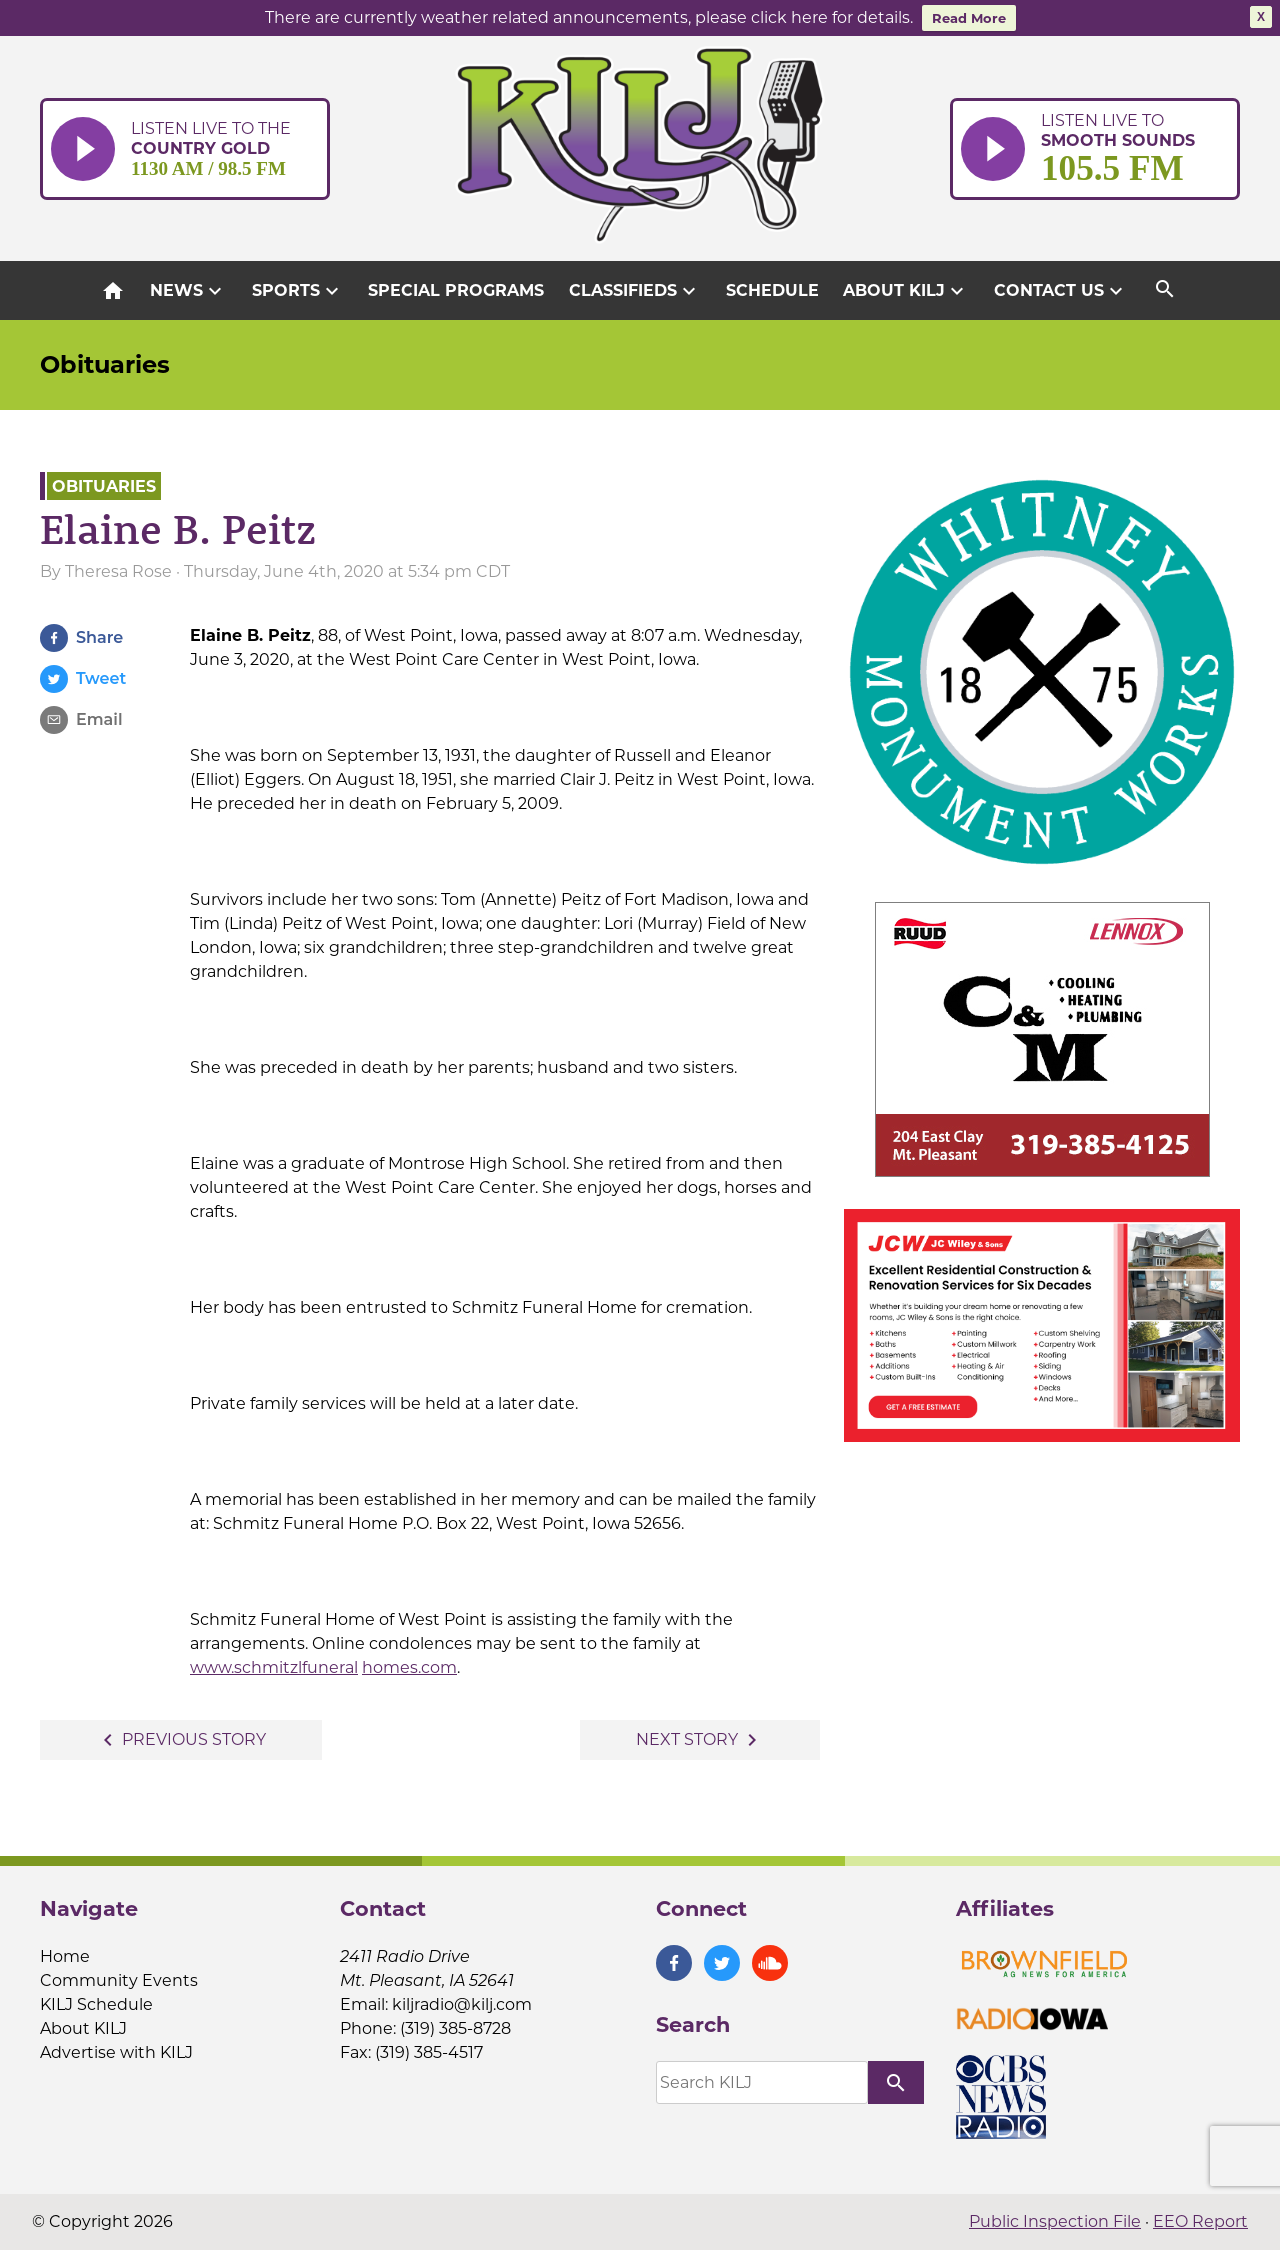 The width and height of the screenshot is (1280, 2250). What do you see at coordinates (1061, 291) in the screenshot?
I see `Contact Us` at bounding box center [1061, 291].